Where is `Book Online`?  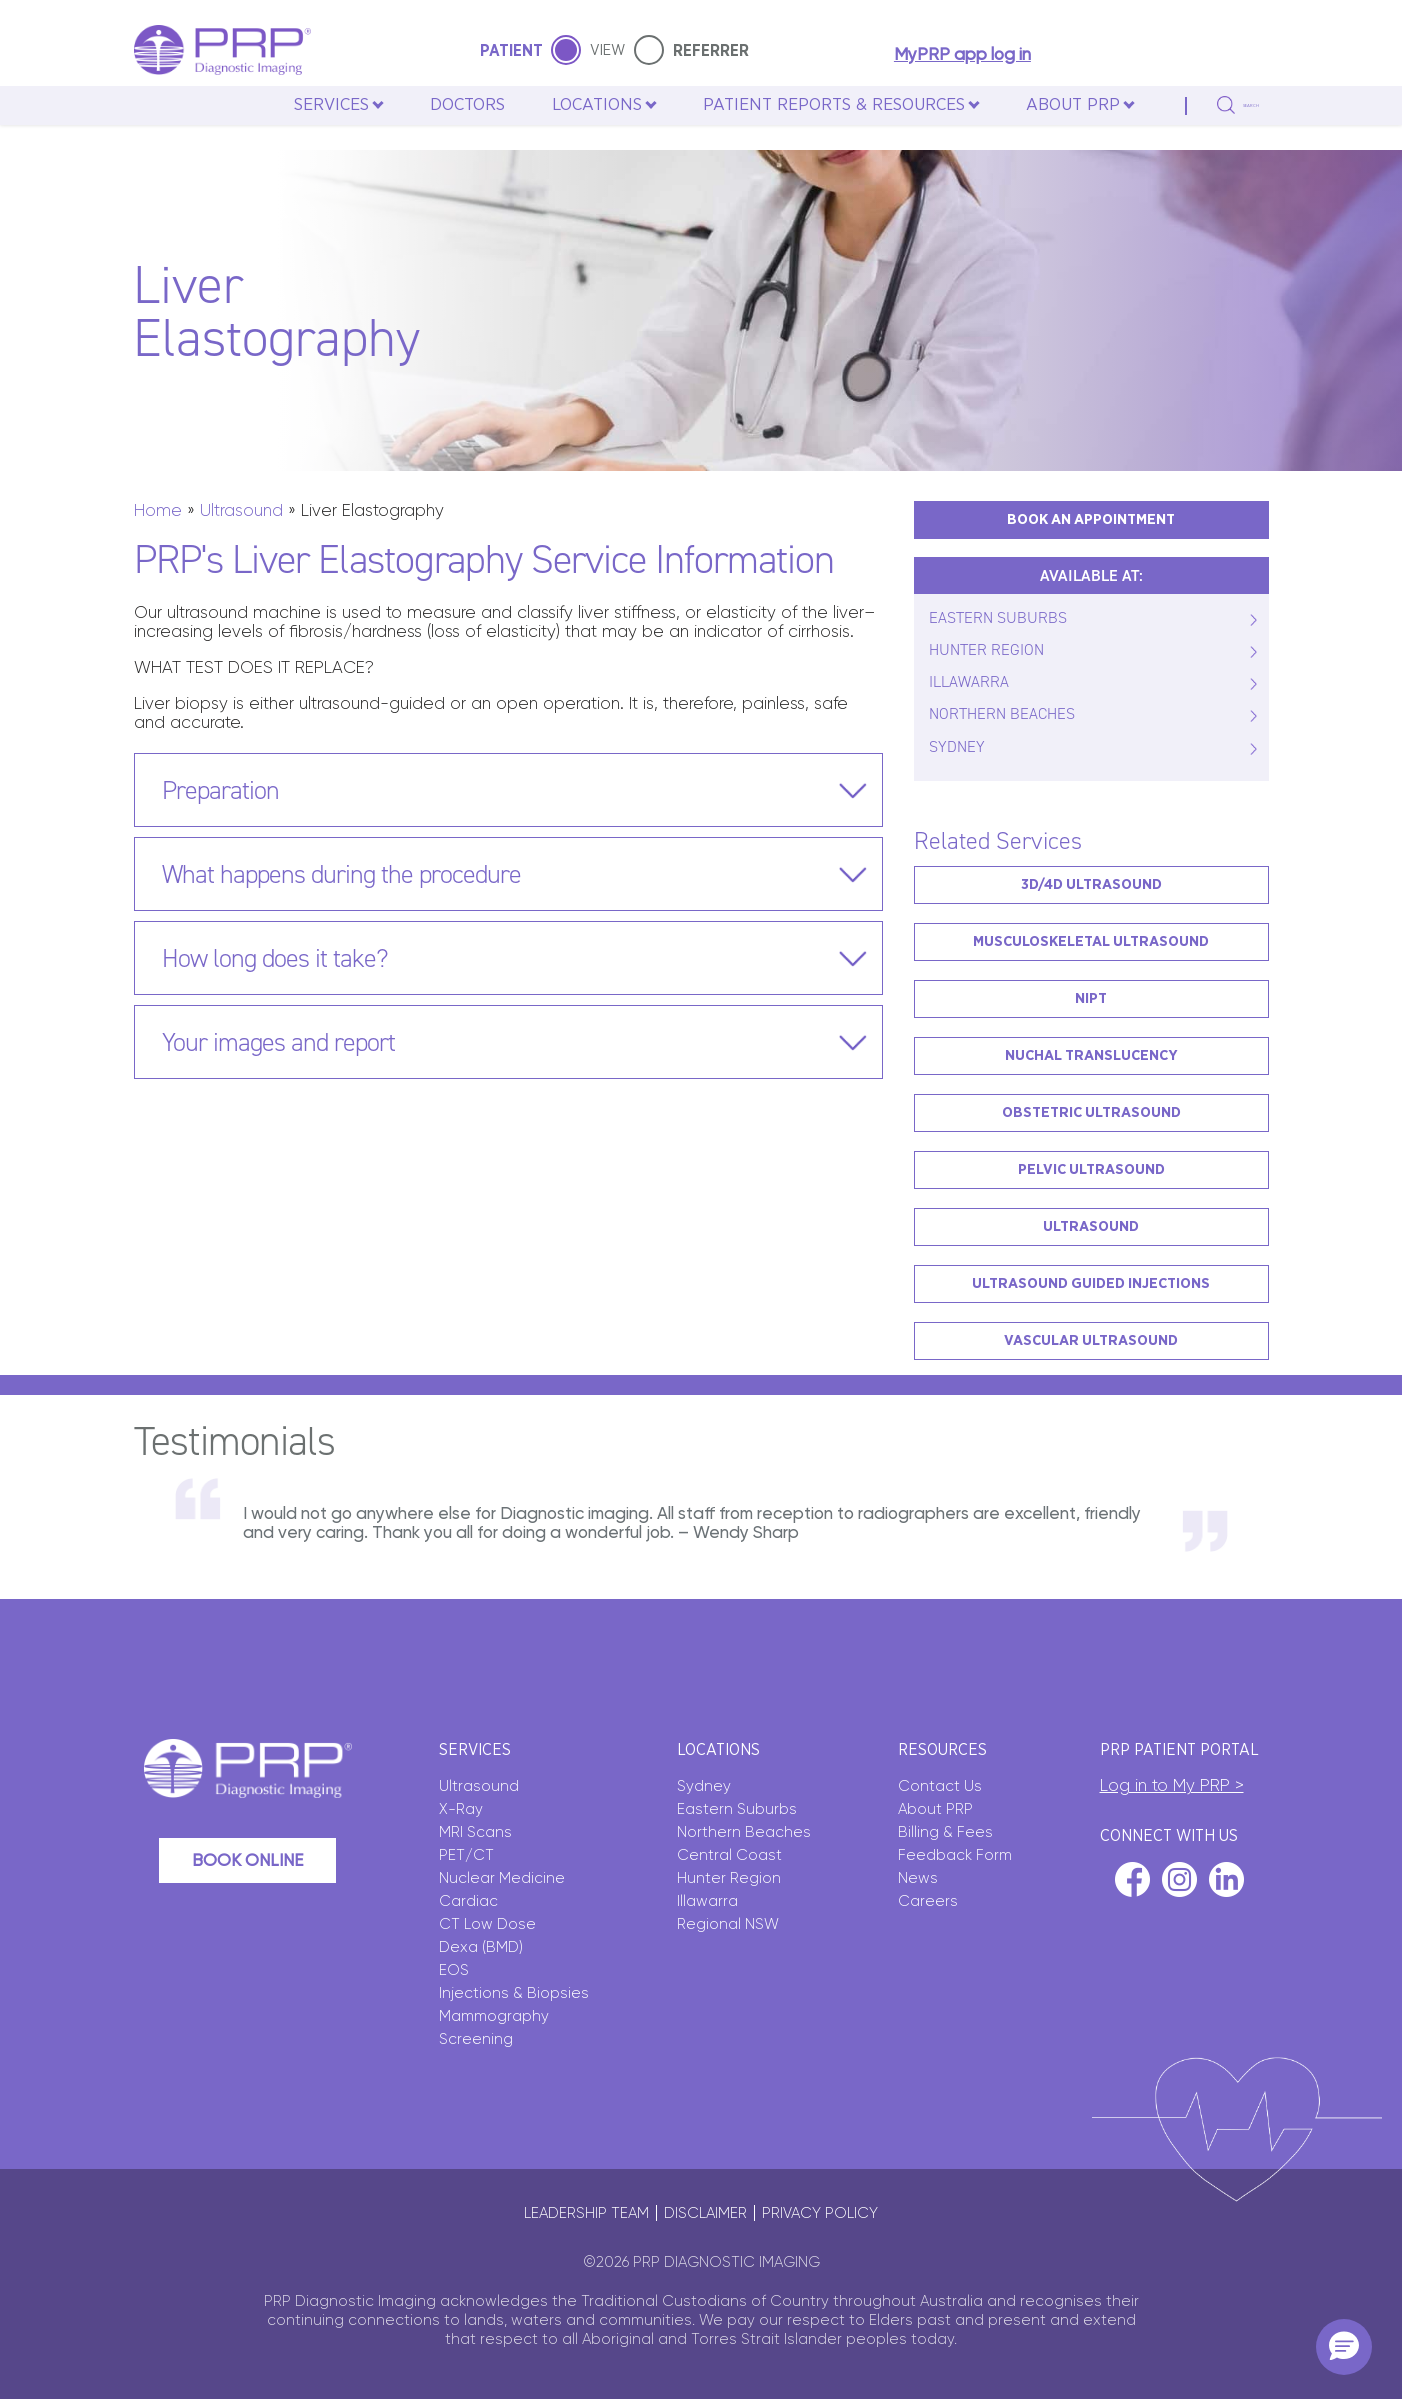
Book Online is located at coordinates (247, 1860).